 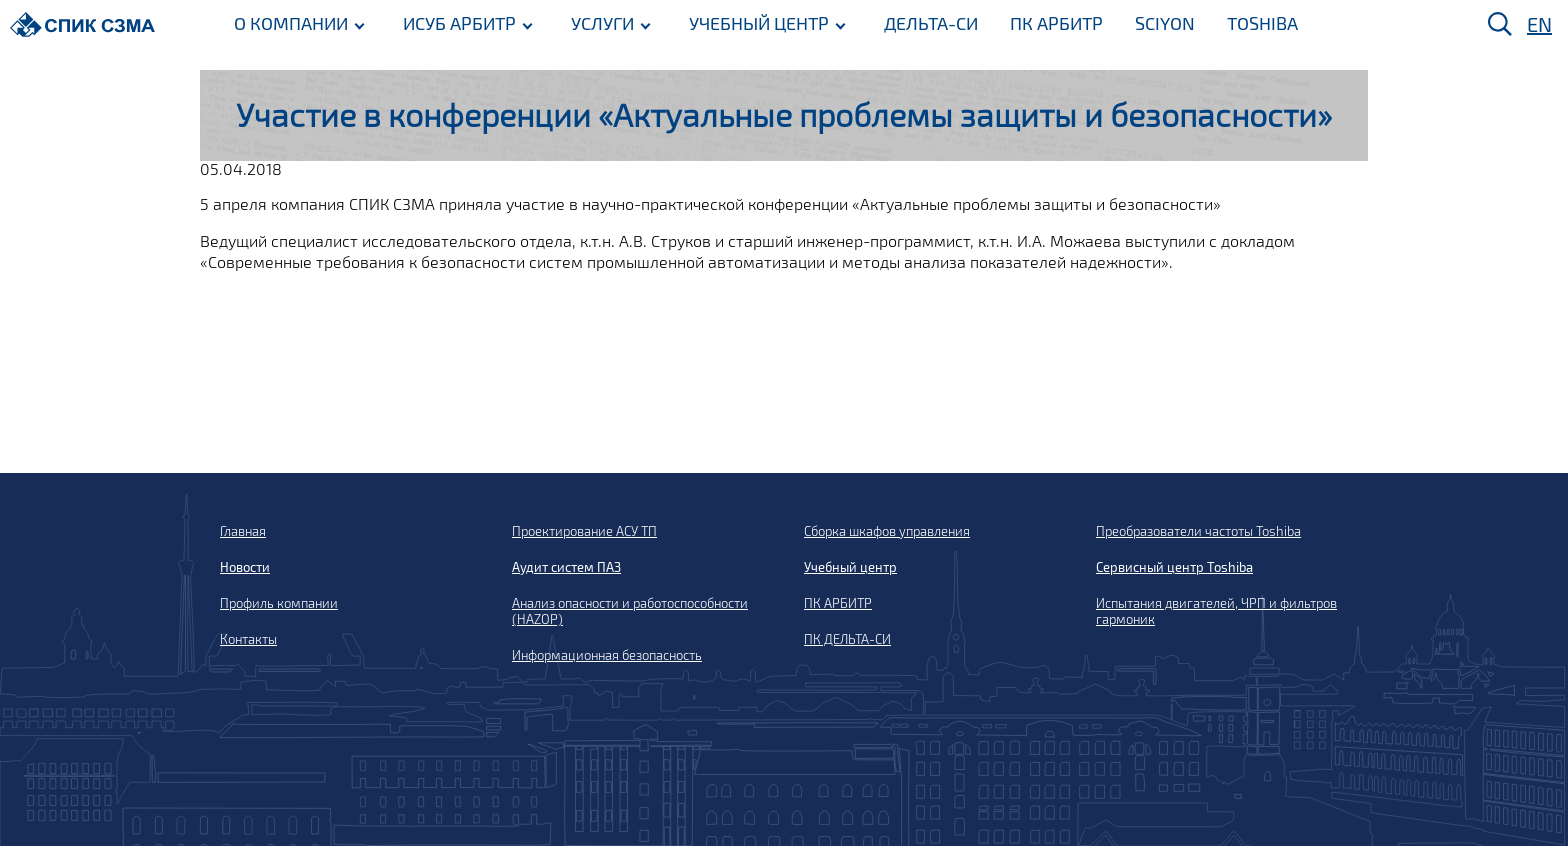 I want to click on УСЛУГИ, so click(x=602, y=23).